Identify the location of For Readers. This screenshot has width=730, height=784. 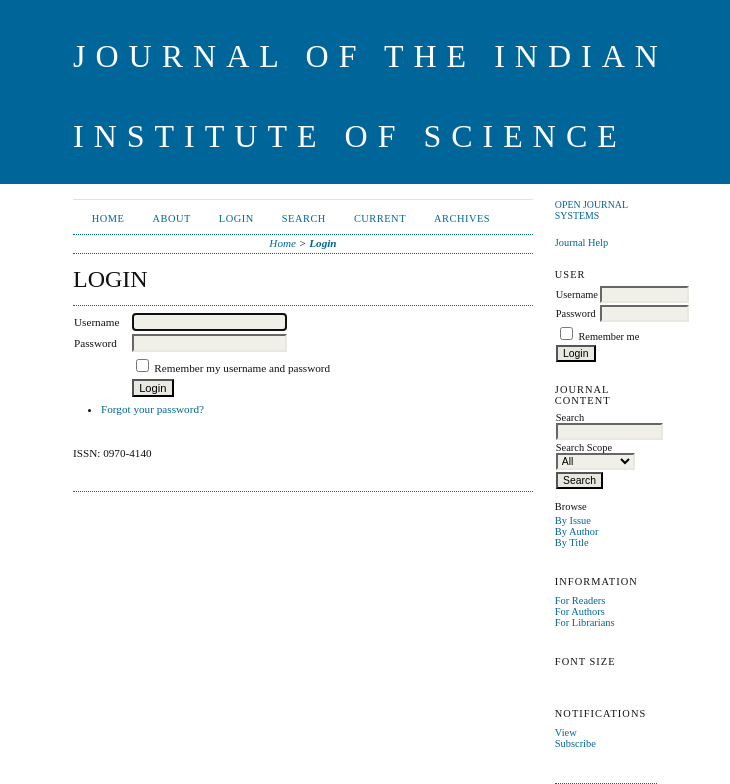
(580, 600).